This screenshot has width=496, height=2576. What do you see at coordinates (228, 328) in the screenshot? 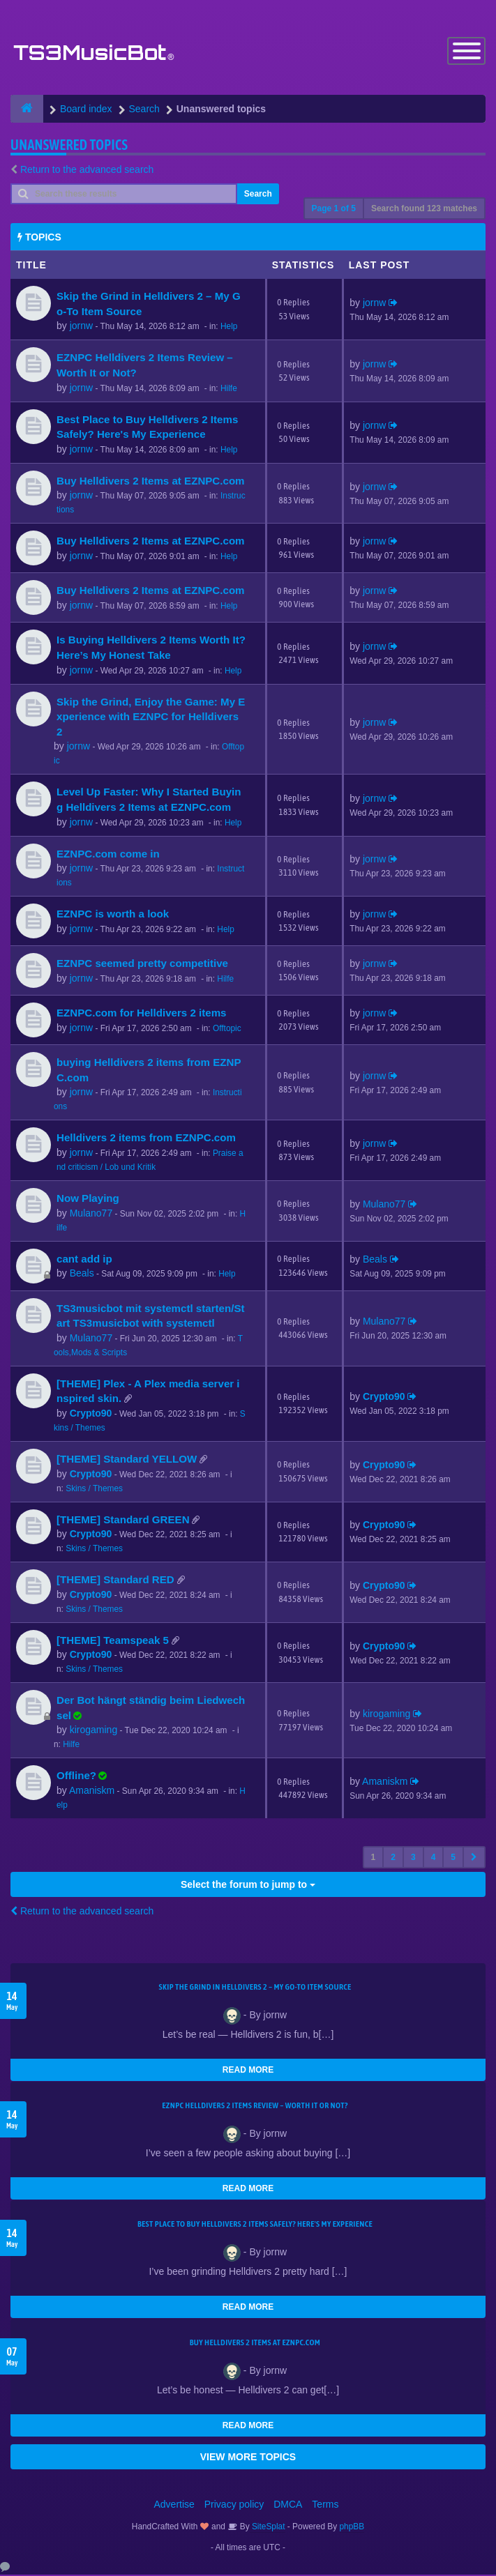
I see `Help` at bounding box center [228, 328].